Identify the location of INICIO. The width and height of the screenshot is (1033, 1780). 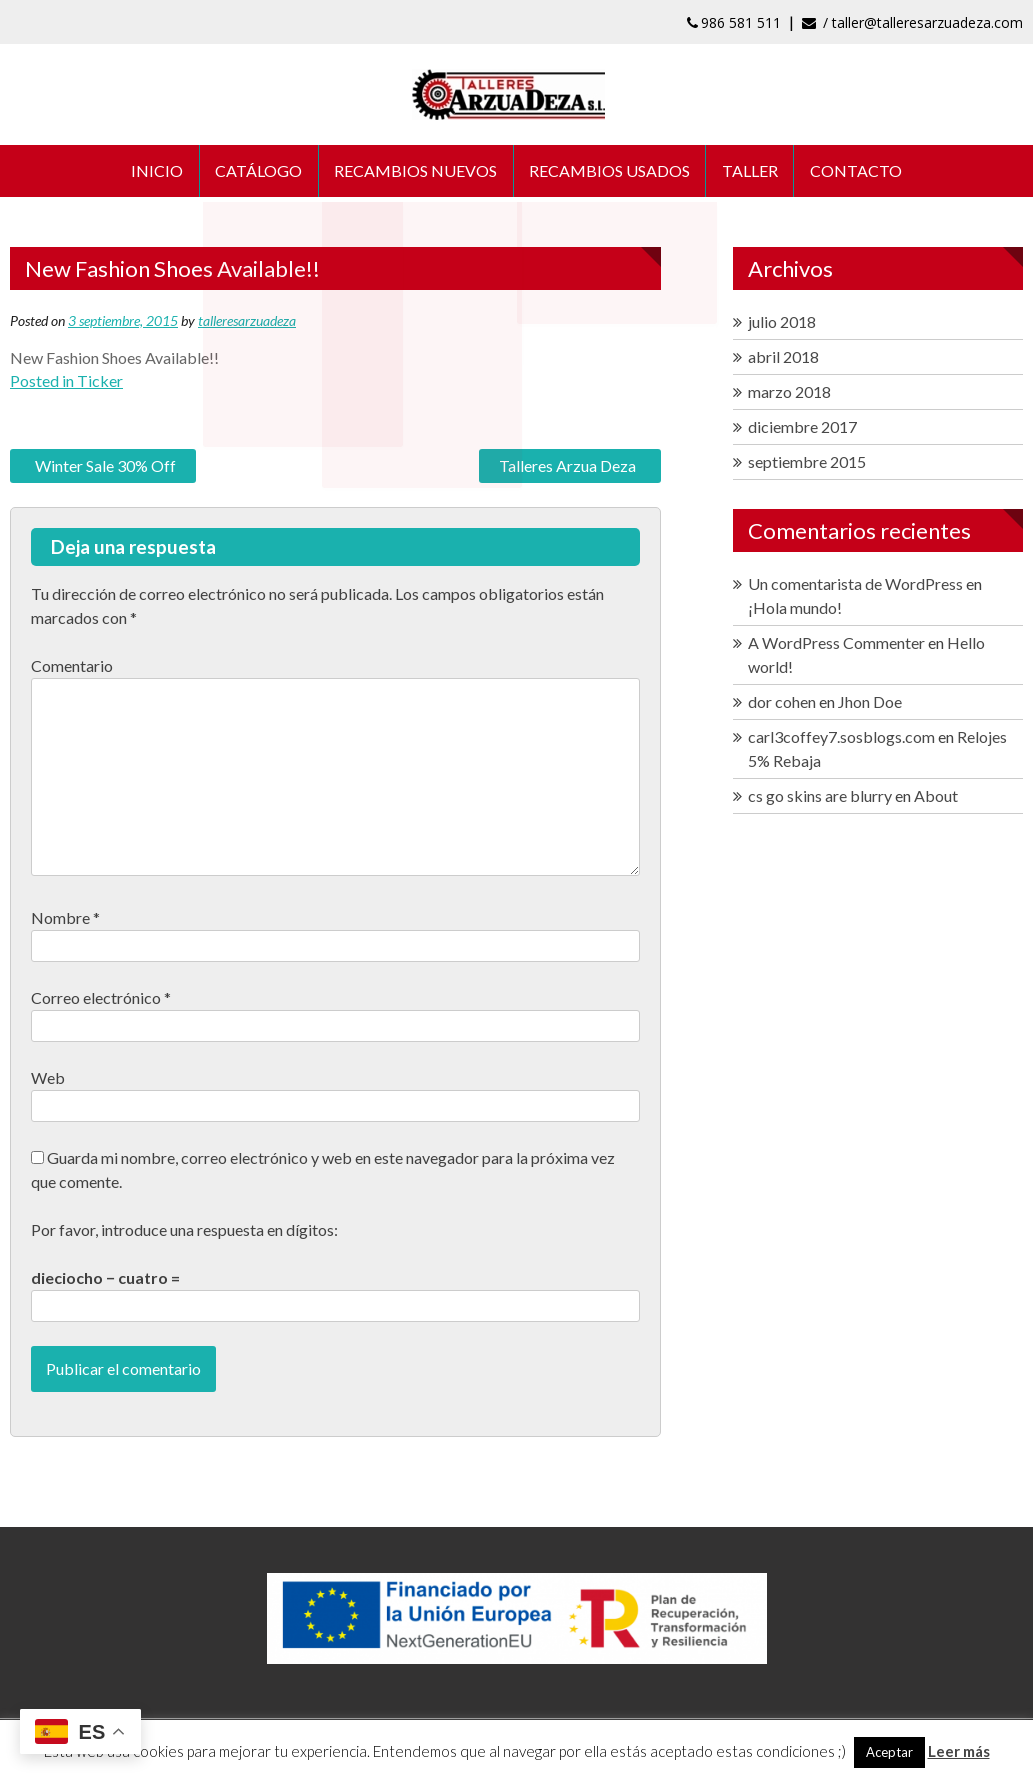
(155, 171).